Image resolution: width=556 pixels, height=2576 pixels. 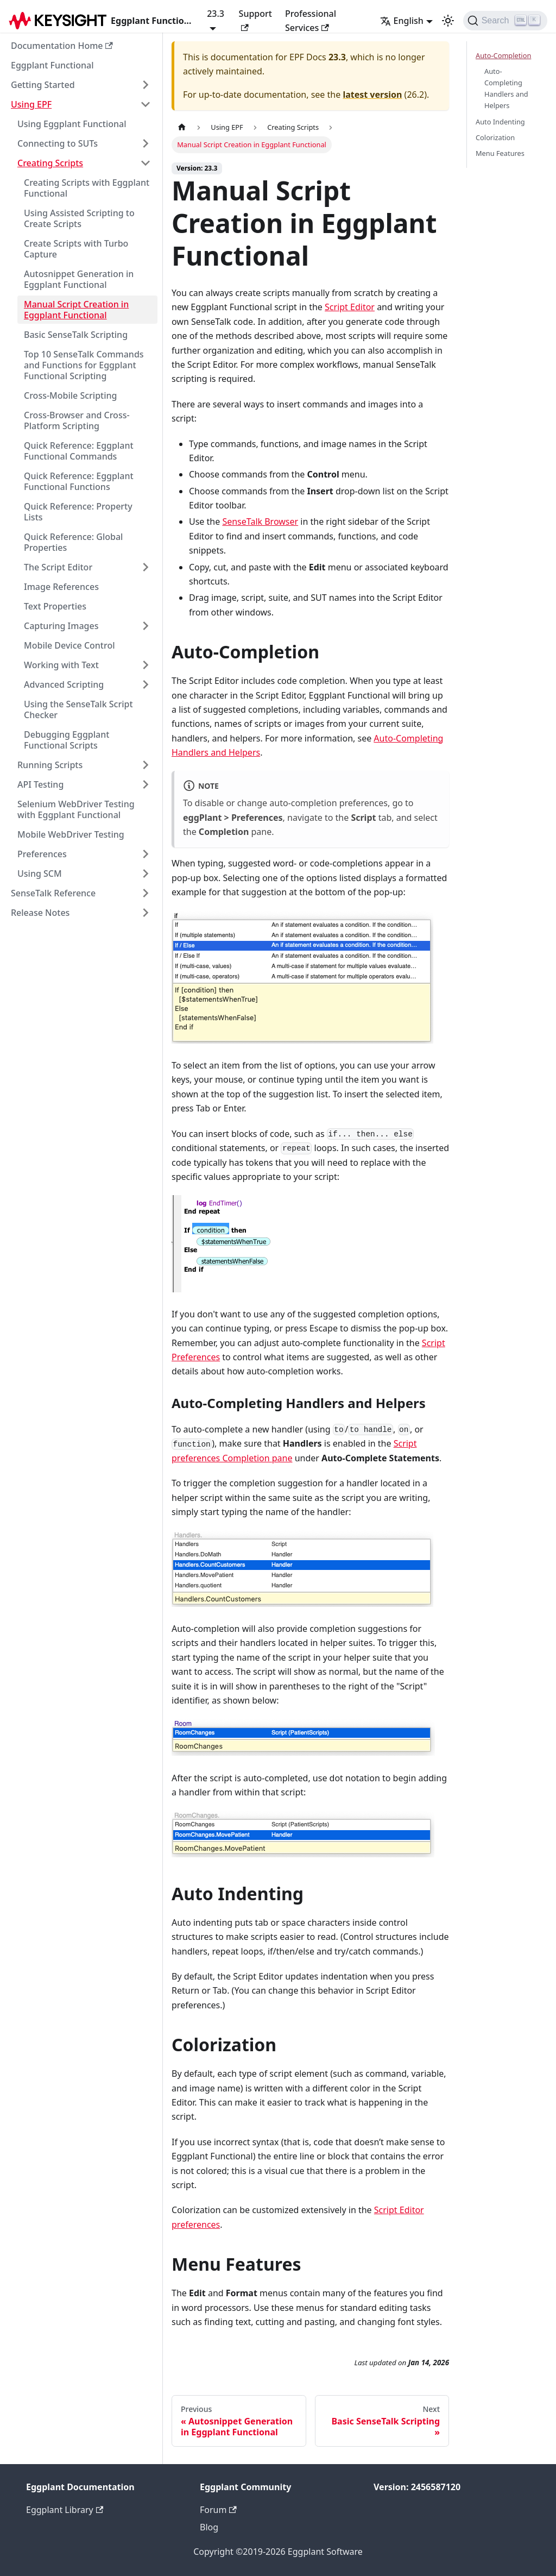 I want to click on Release Notes, so click(x=40, y=913).